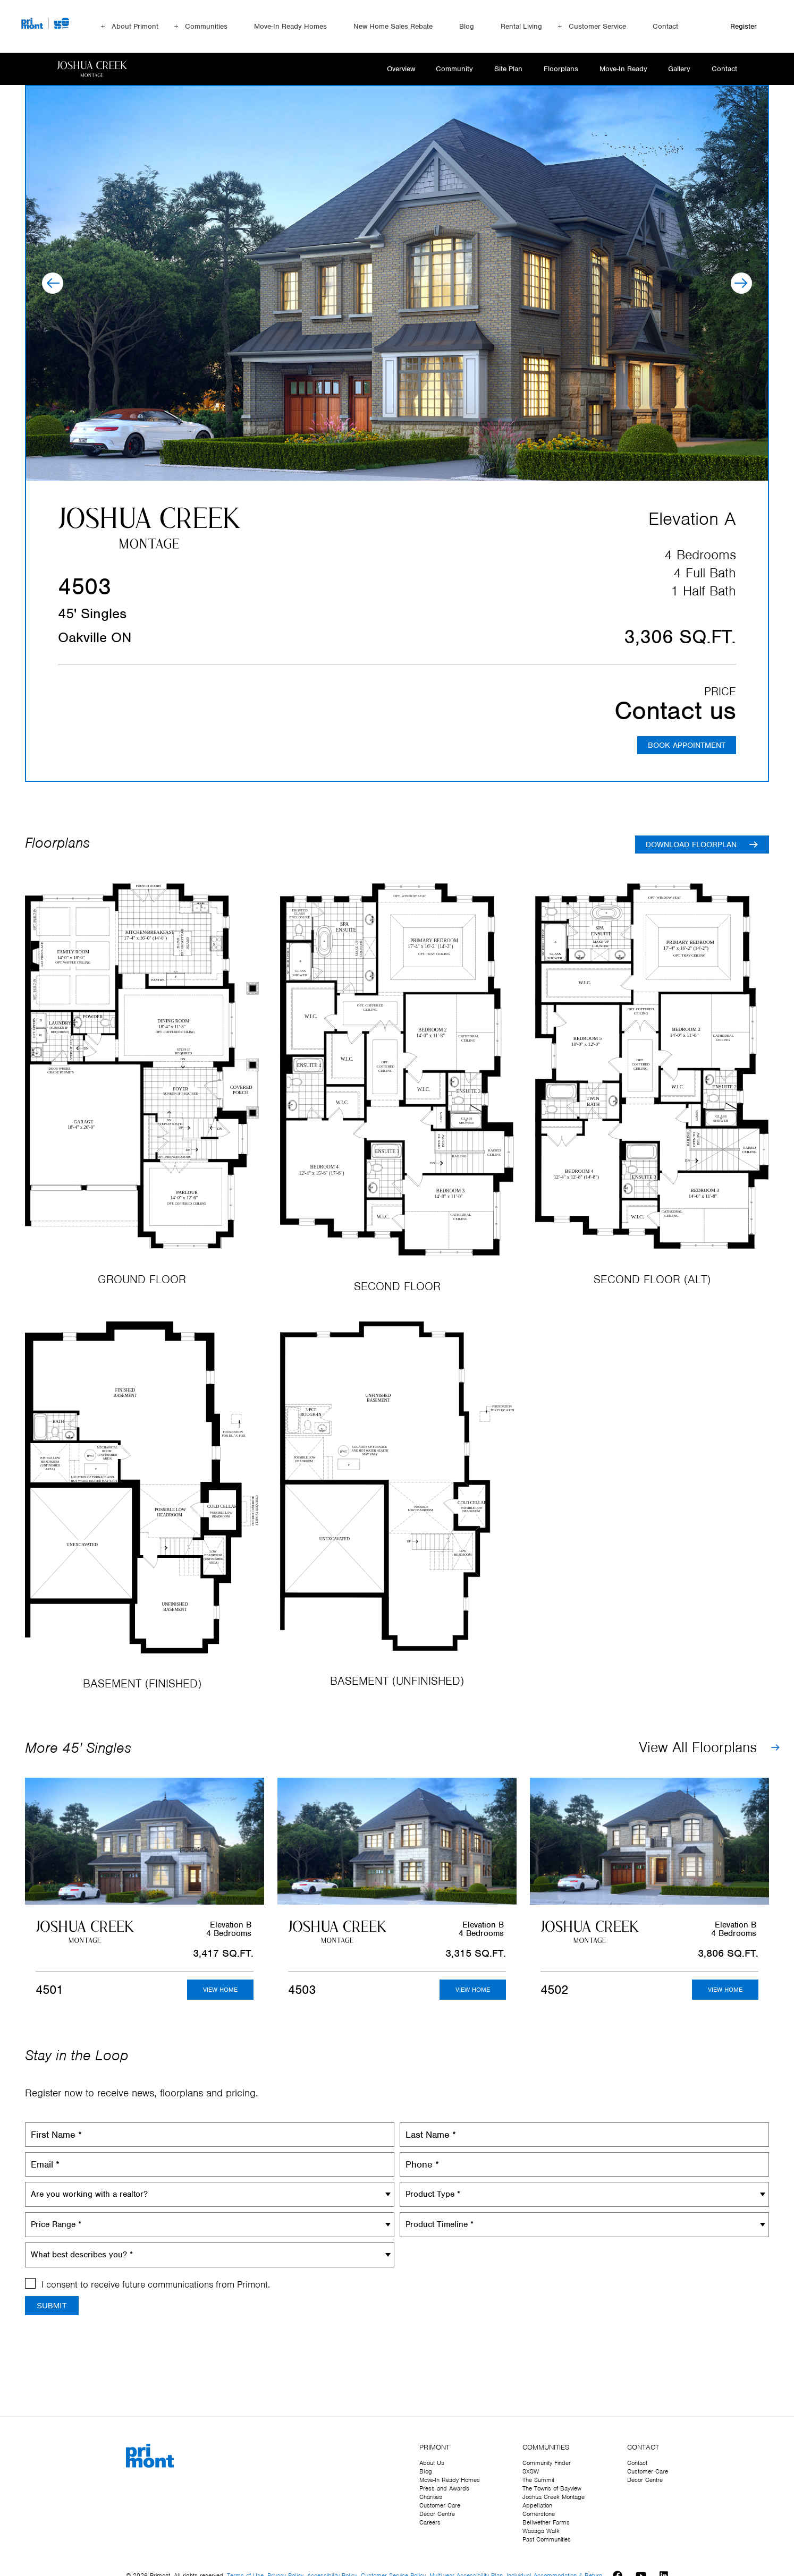  What do you see at coordinates (135, 26) in the screenshot?
I see `About Primont` at bounding box center [135, 26].